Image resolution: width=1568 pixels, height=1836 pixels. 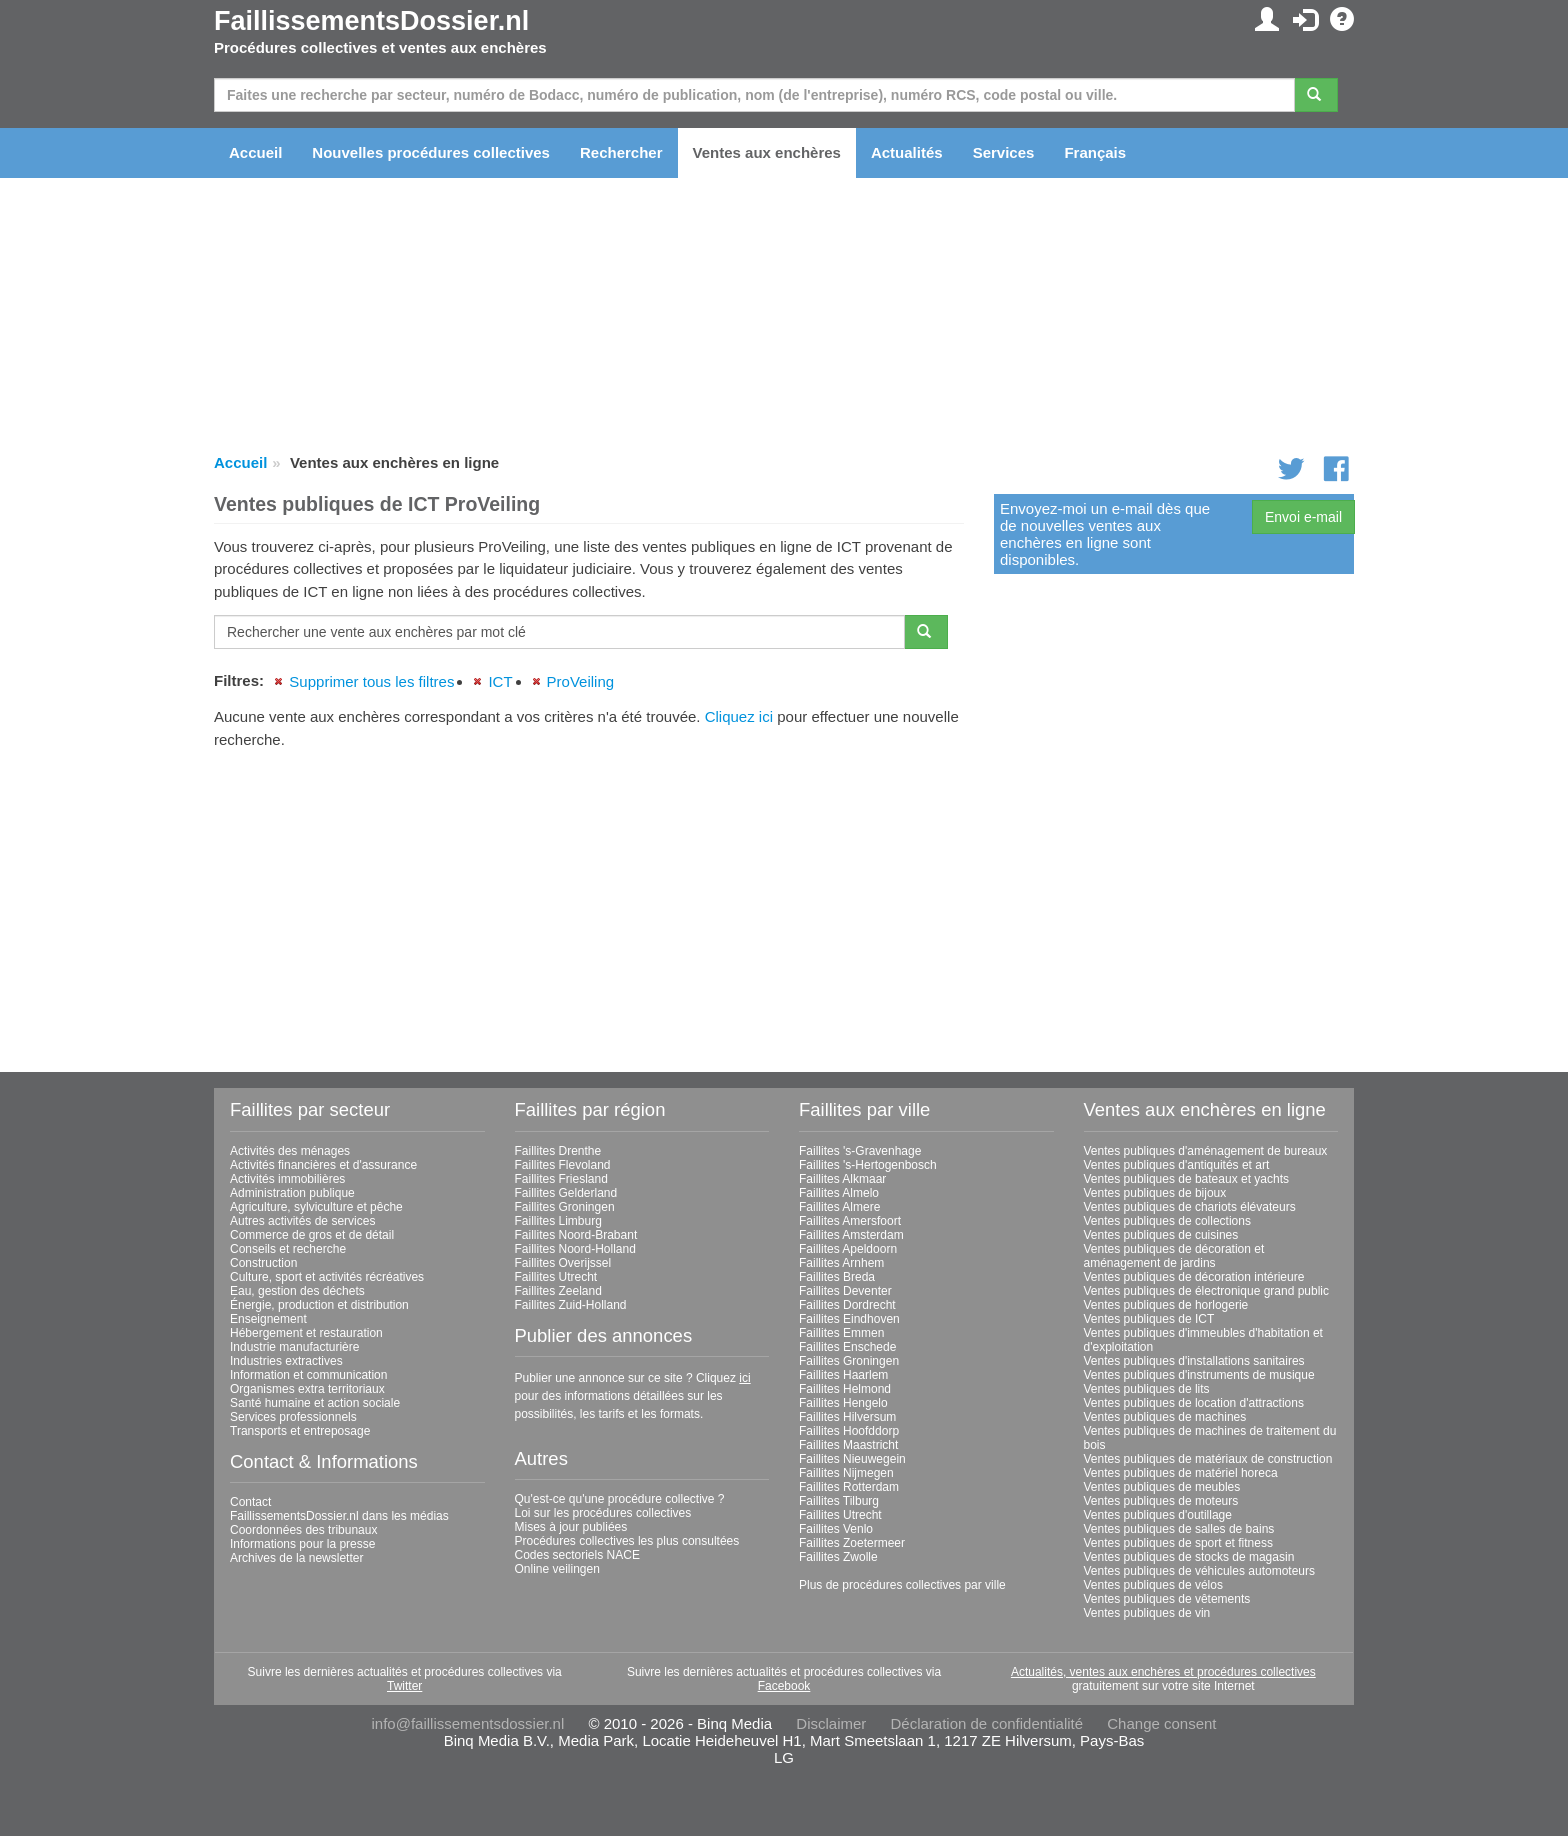 I want to click on Activités immobilières, so click(x=287, y=1179).